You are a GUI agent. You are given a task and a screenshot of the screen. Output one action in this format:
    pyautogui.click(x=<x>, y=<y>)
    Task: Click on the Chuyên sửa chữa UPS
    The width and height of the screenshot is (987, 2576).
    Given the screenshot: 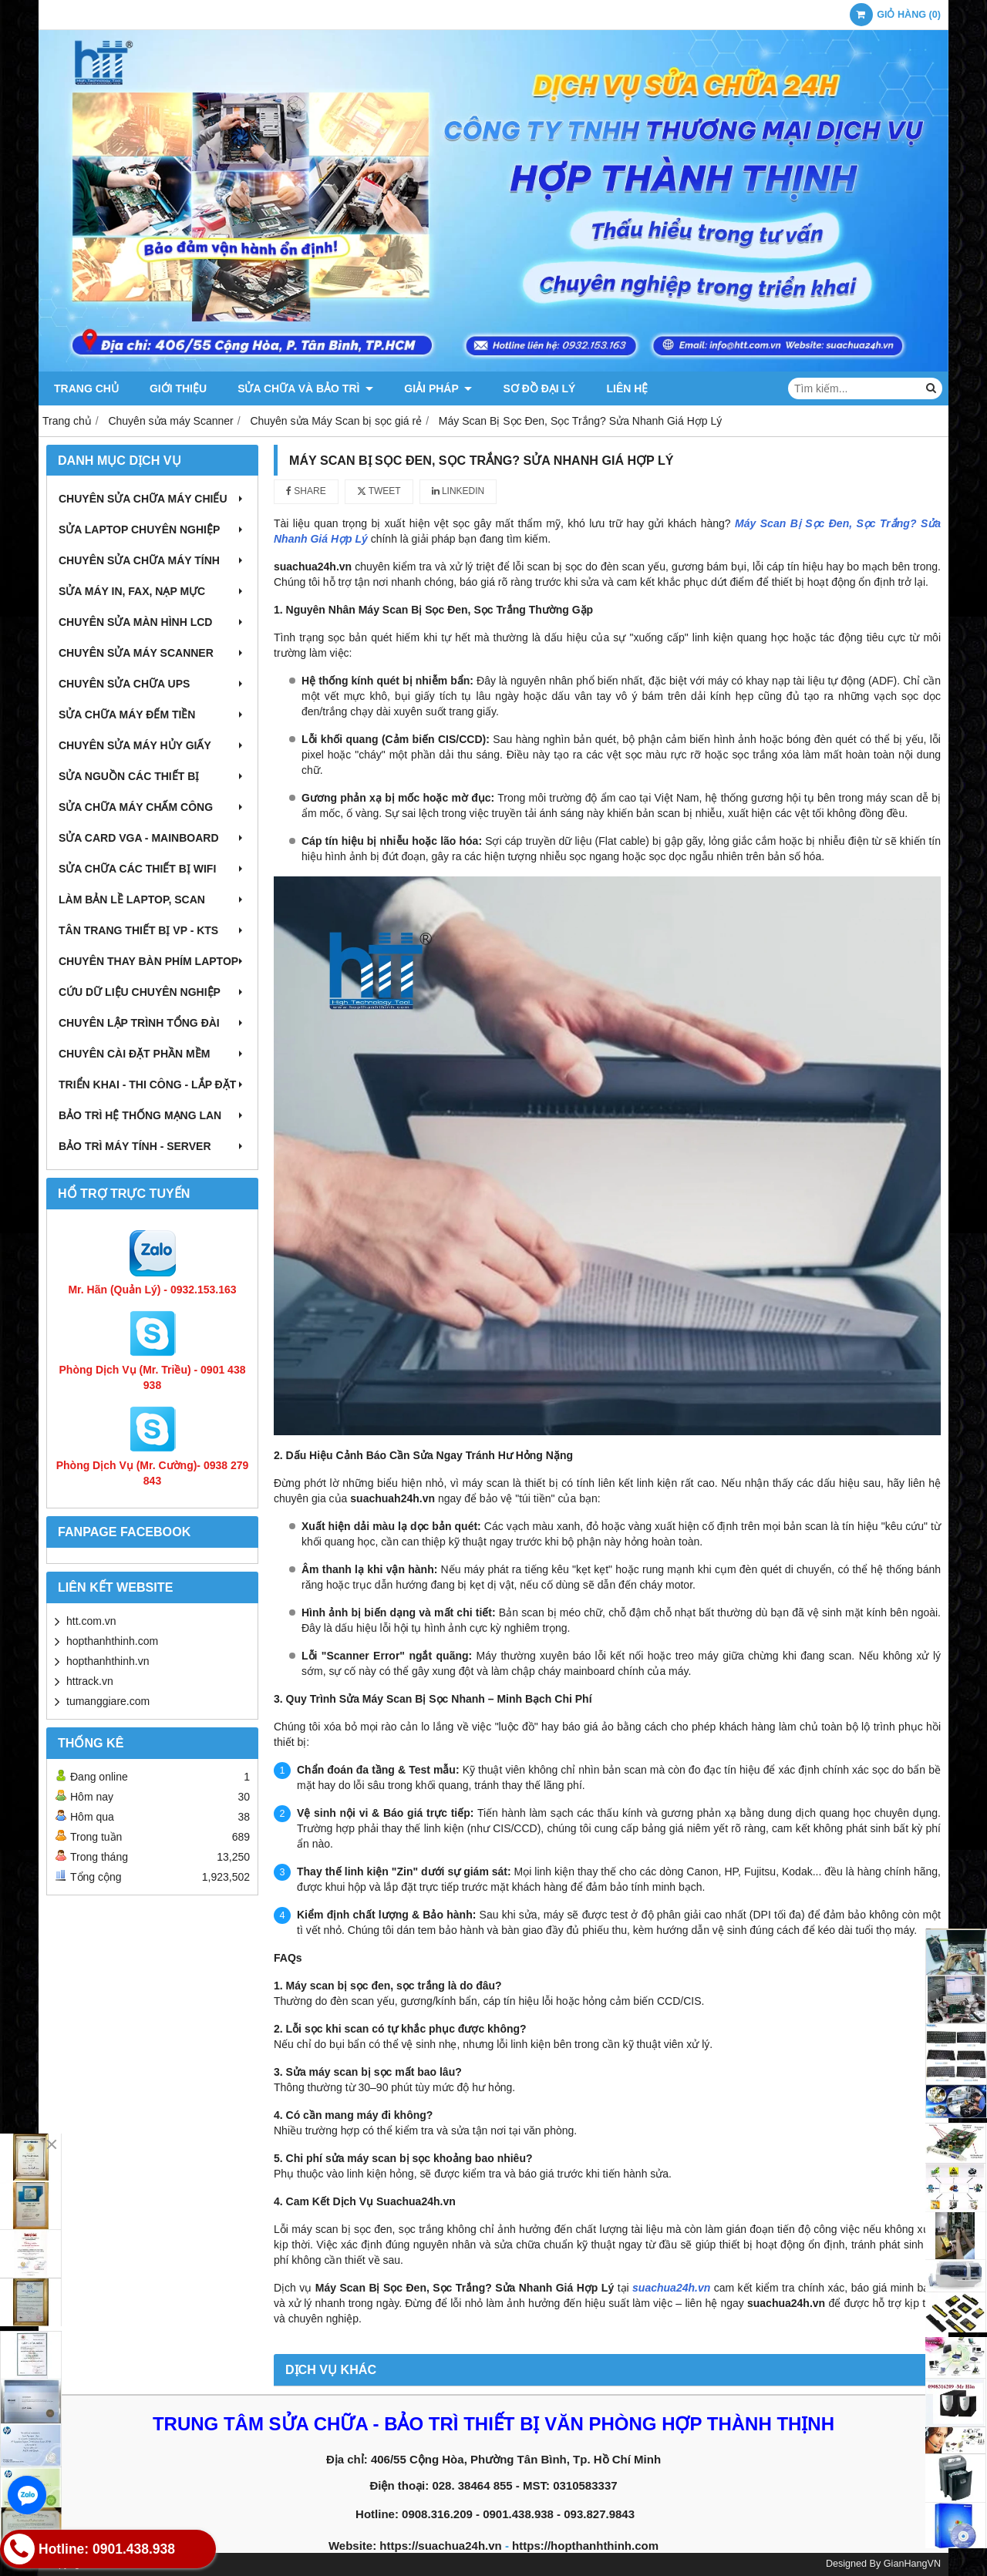 What is the action you would take?
    pyautogui.click(x=152, y=684)
    